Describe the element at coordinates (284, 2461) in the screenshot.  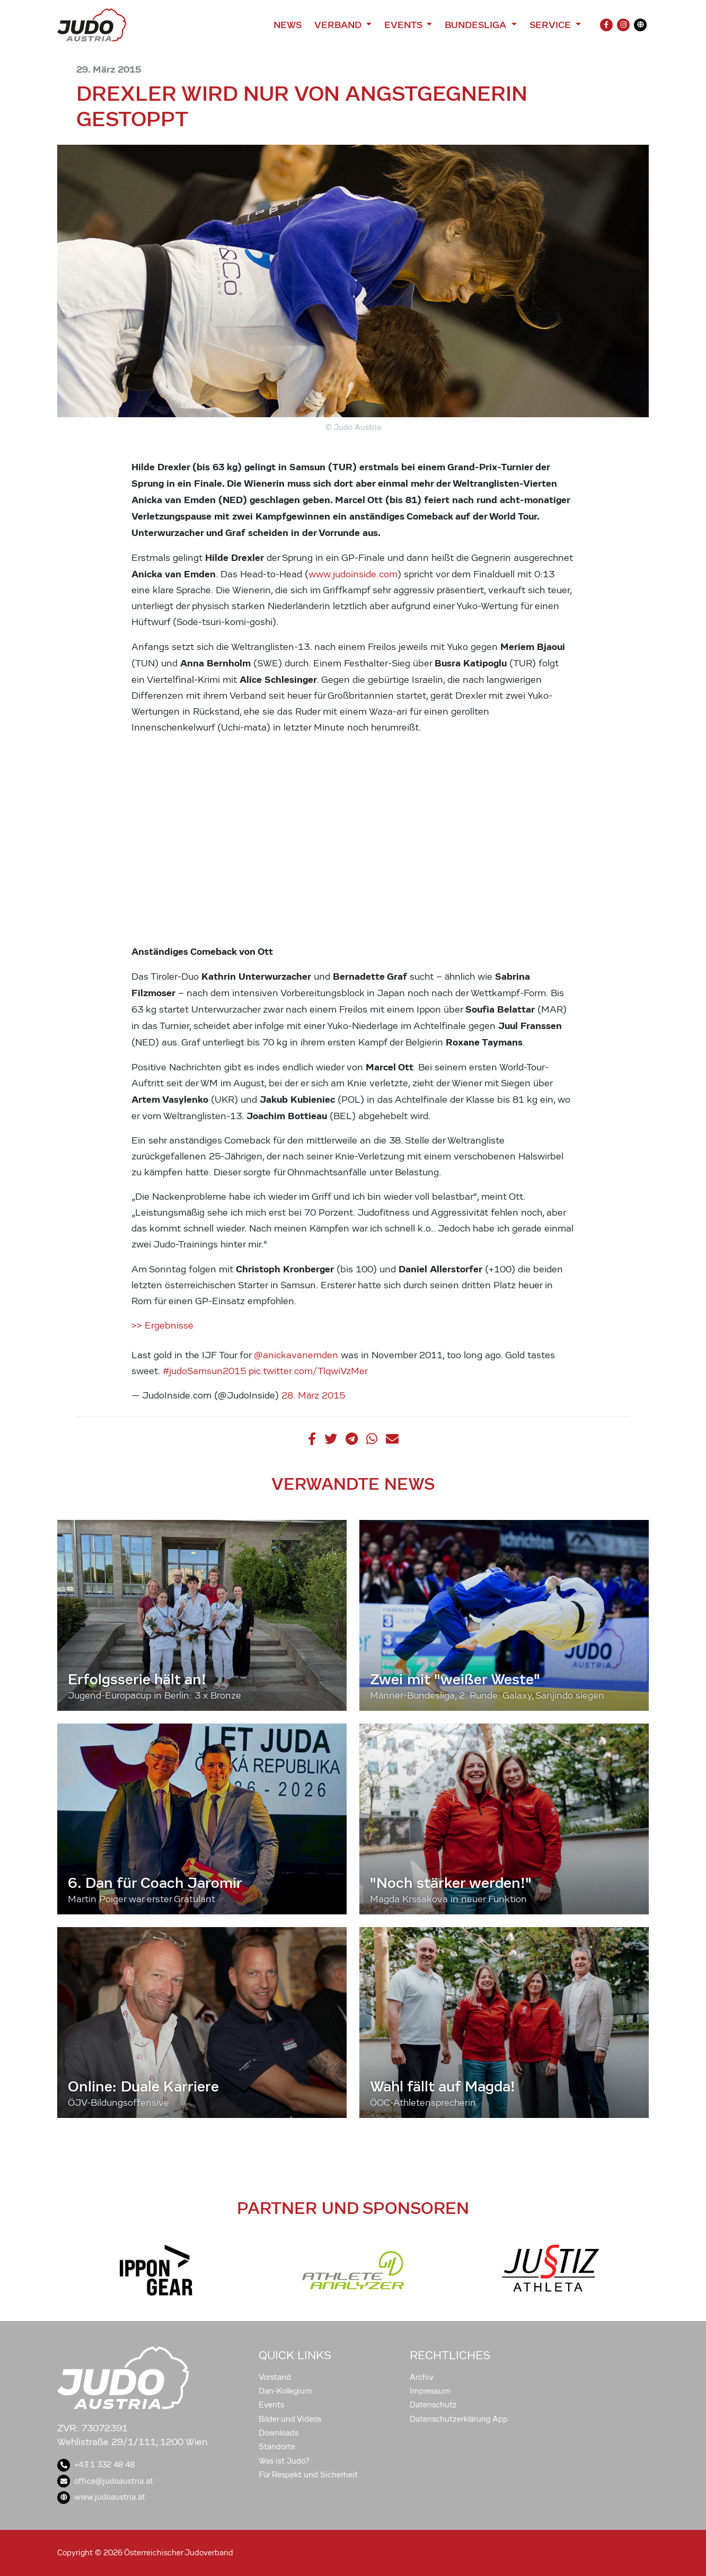
I see `Was ist Judo?` at that location.